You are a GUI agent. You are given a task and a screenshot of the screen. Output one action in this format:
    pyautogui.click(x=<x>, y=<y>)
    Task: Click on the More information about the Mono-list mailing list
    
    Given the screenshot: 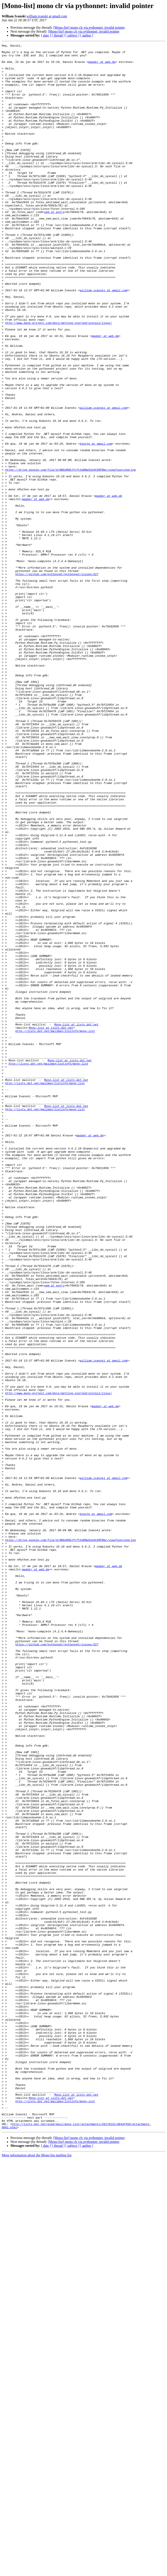 What is the action you would take?
    pyautogui.click(x=37, y=2572)
    